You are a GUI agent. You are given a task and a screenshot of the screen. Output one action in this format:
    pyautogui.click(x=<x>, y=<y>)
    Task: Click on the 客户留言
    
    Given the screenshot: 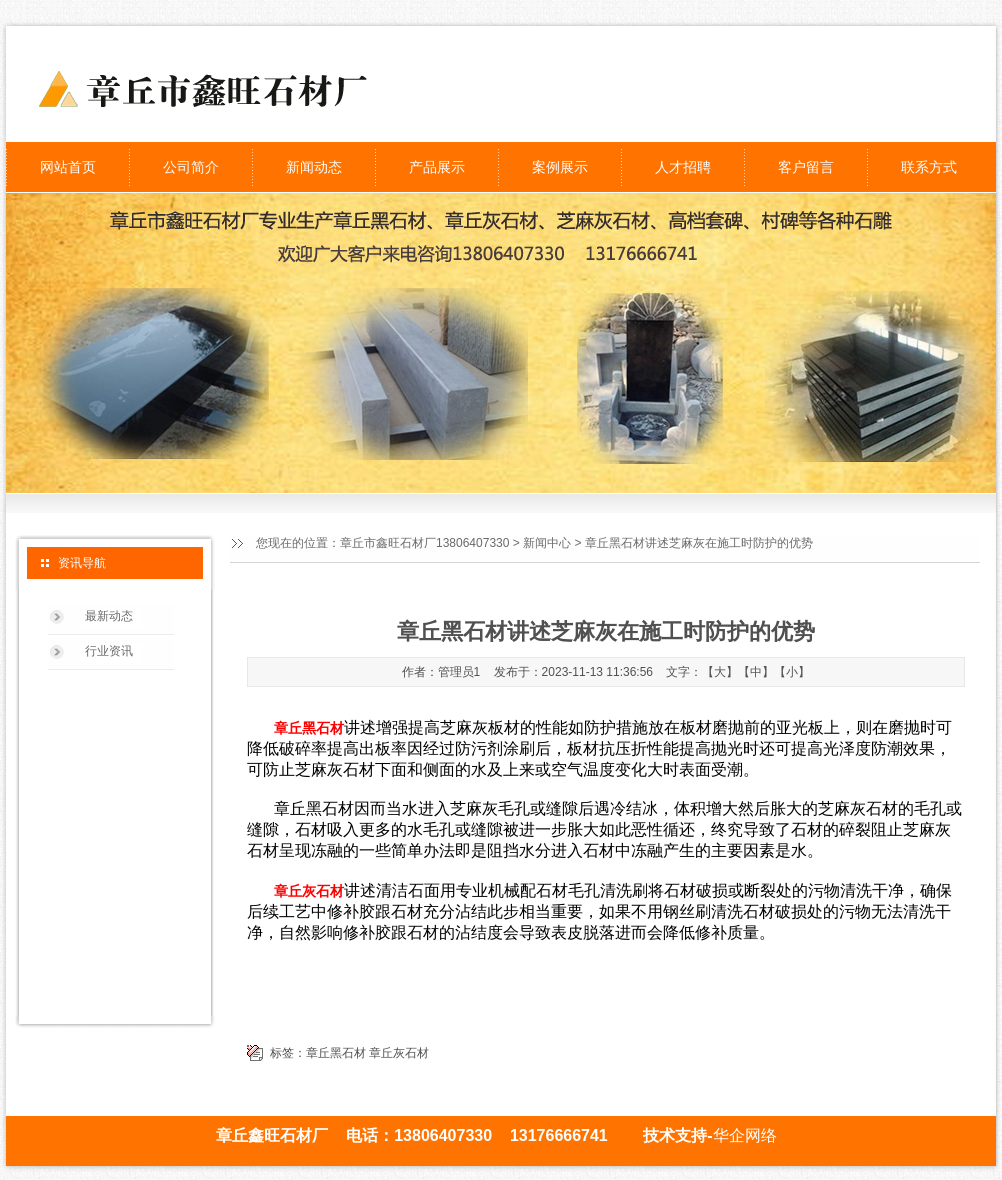 What is the action you would take?
    pyautogui.click(x=806, y=167)
    